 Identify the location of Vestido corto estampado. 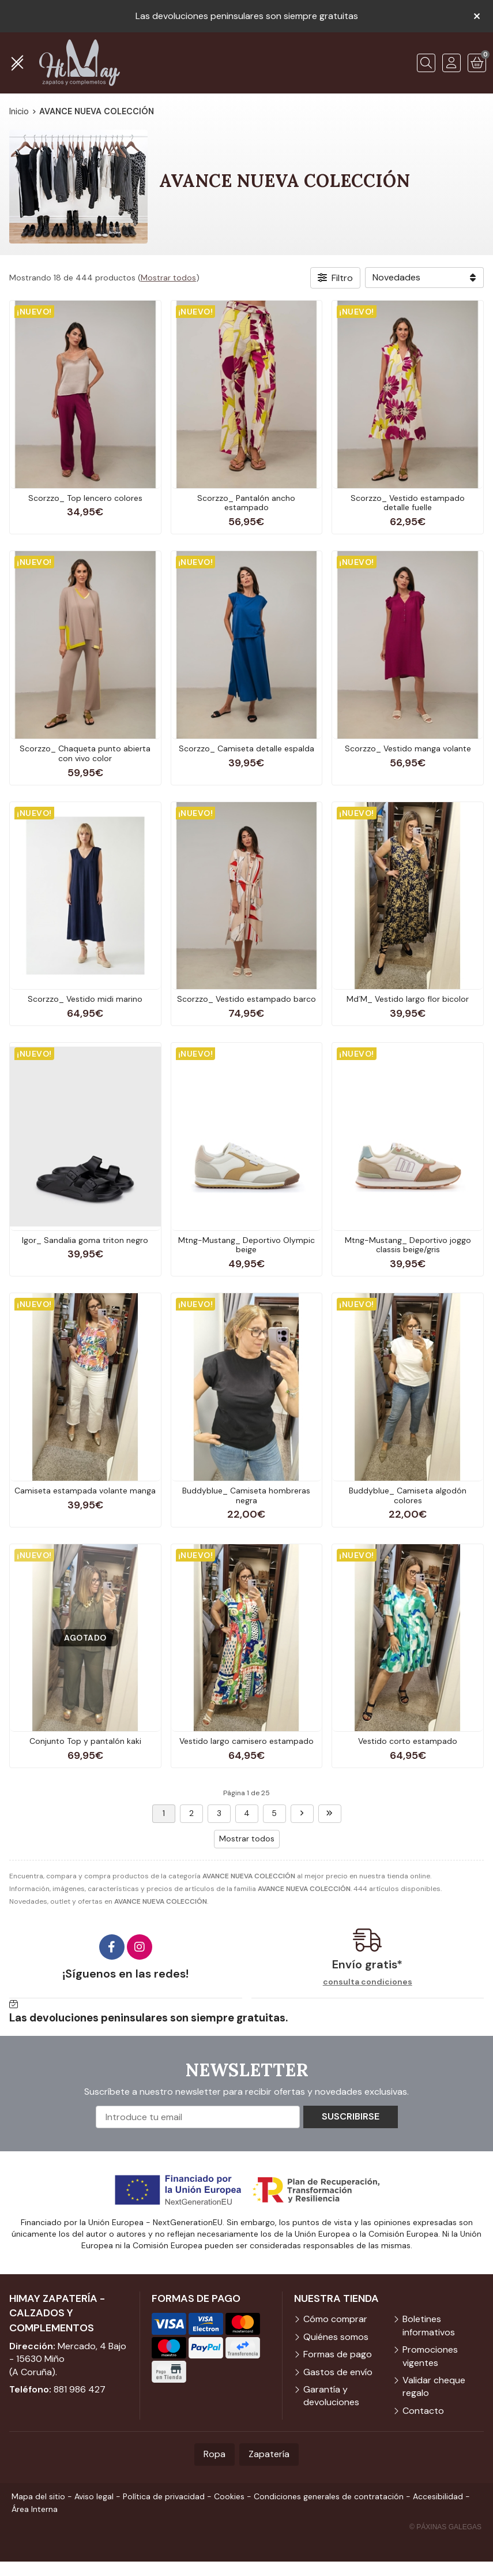
(407, 1741).